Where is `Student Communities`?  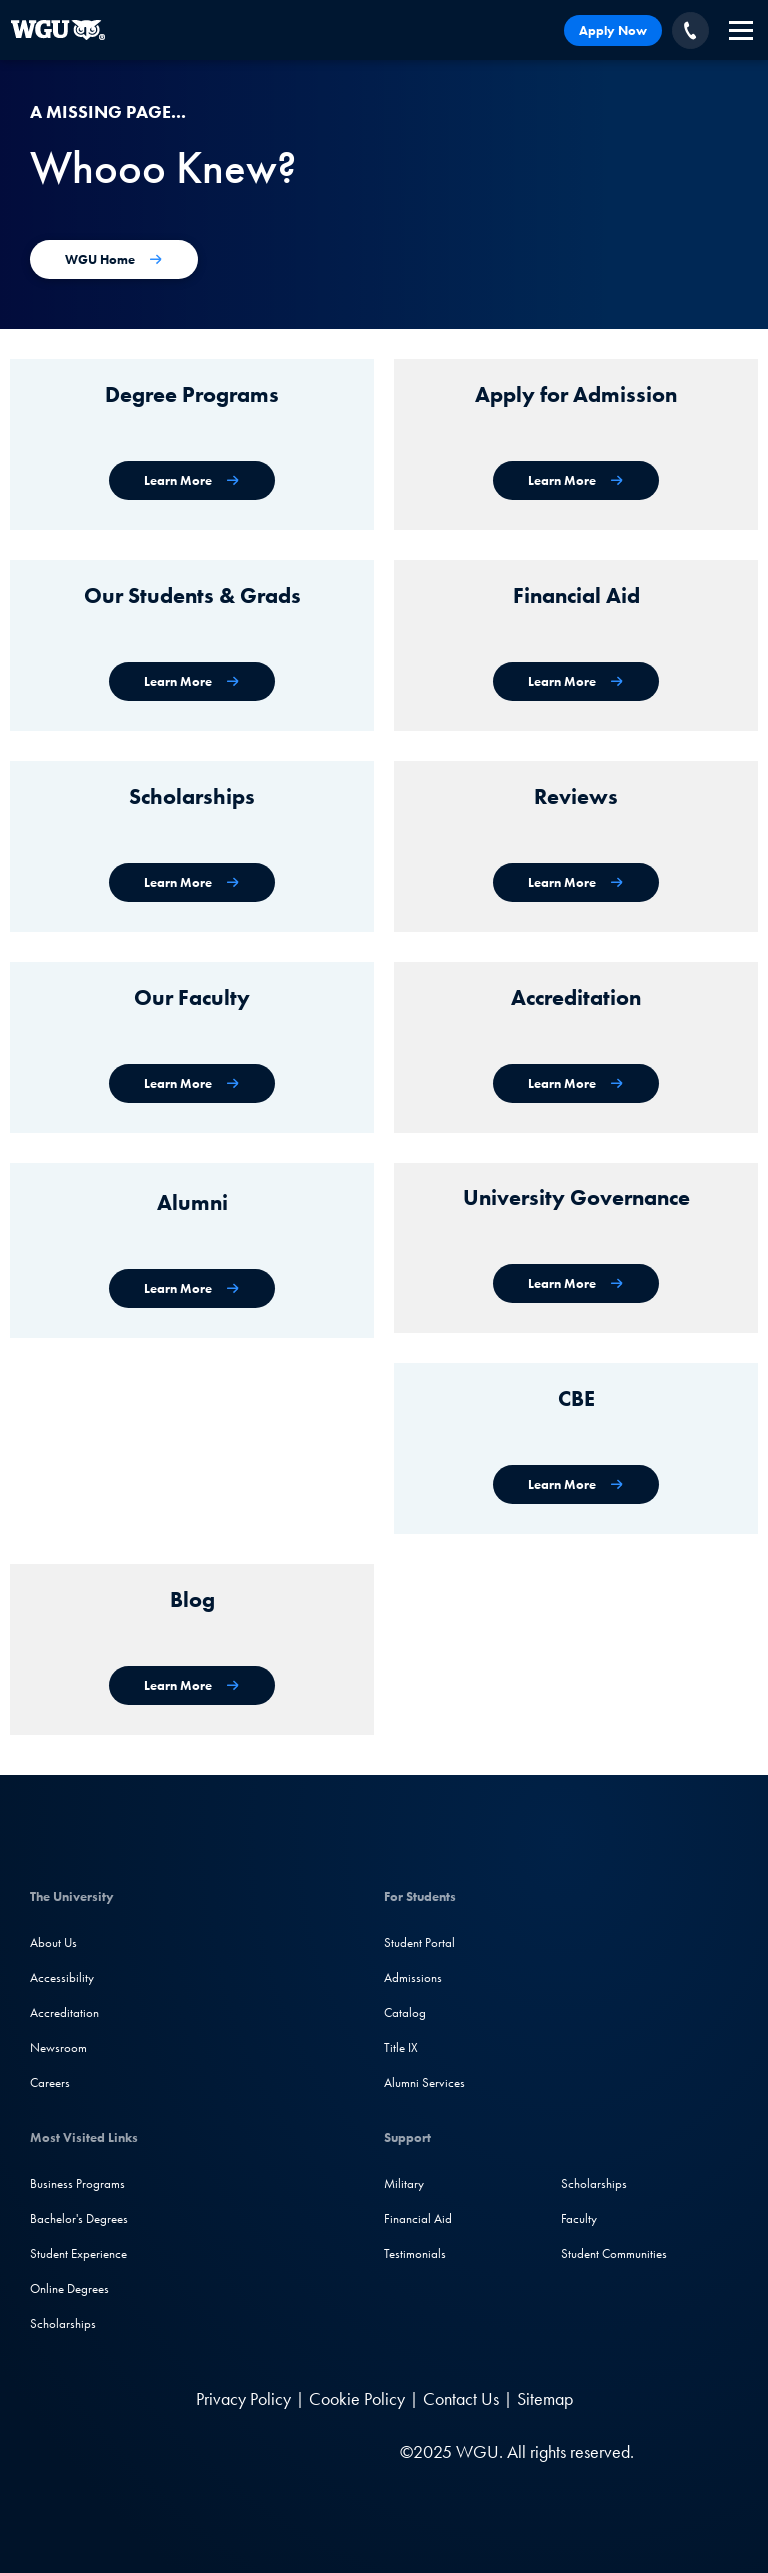
Student Communities is located at coordinates (614, 2253).